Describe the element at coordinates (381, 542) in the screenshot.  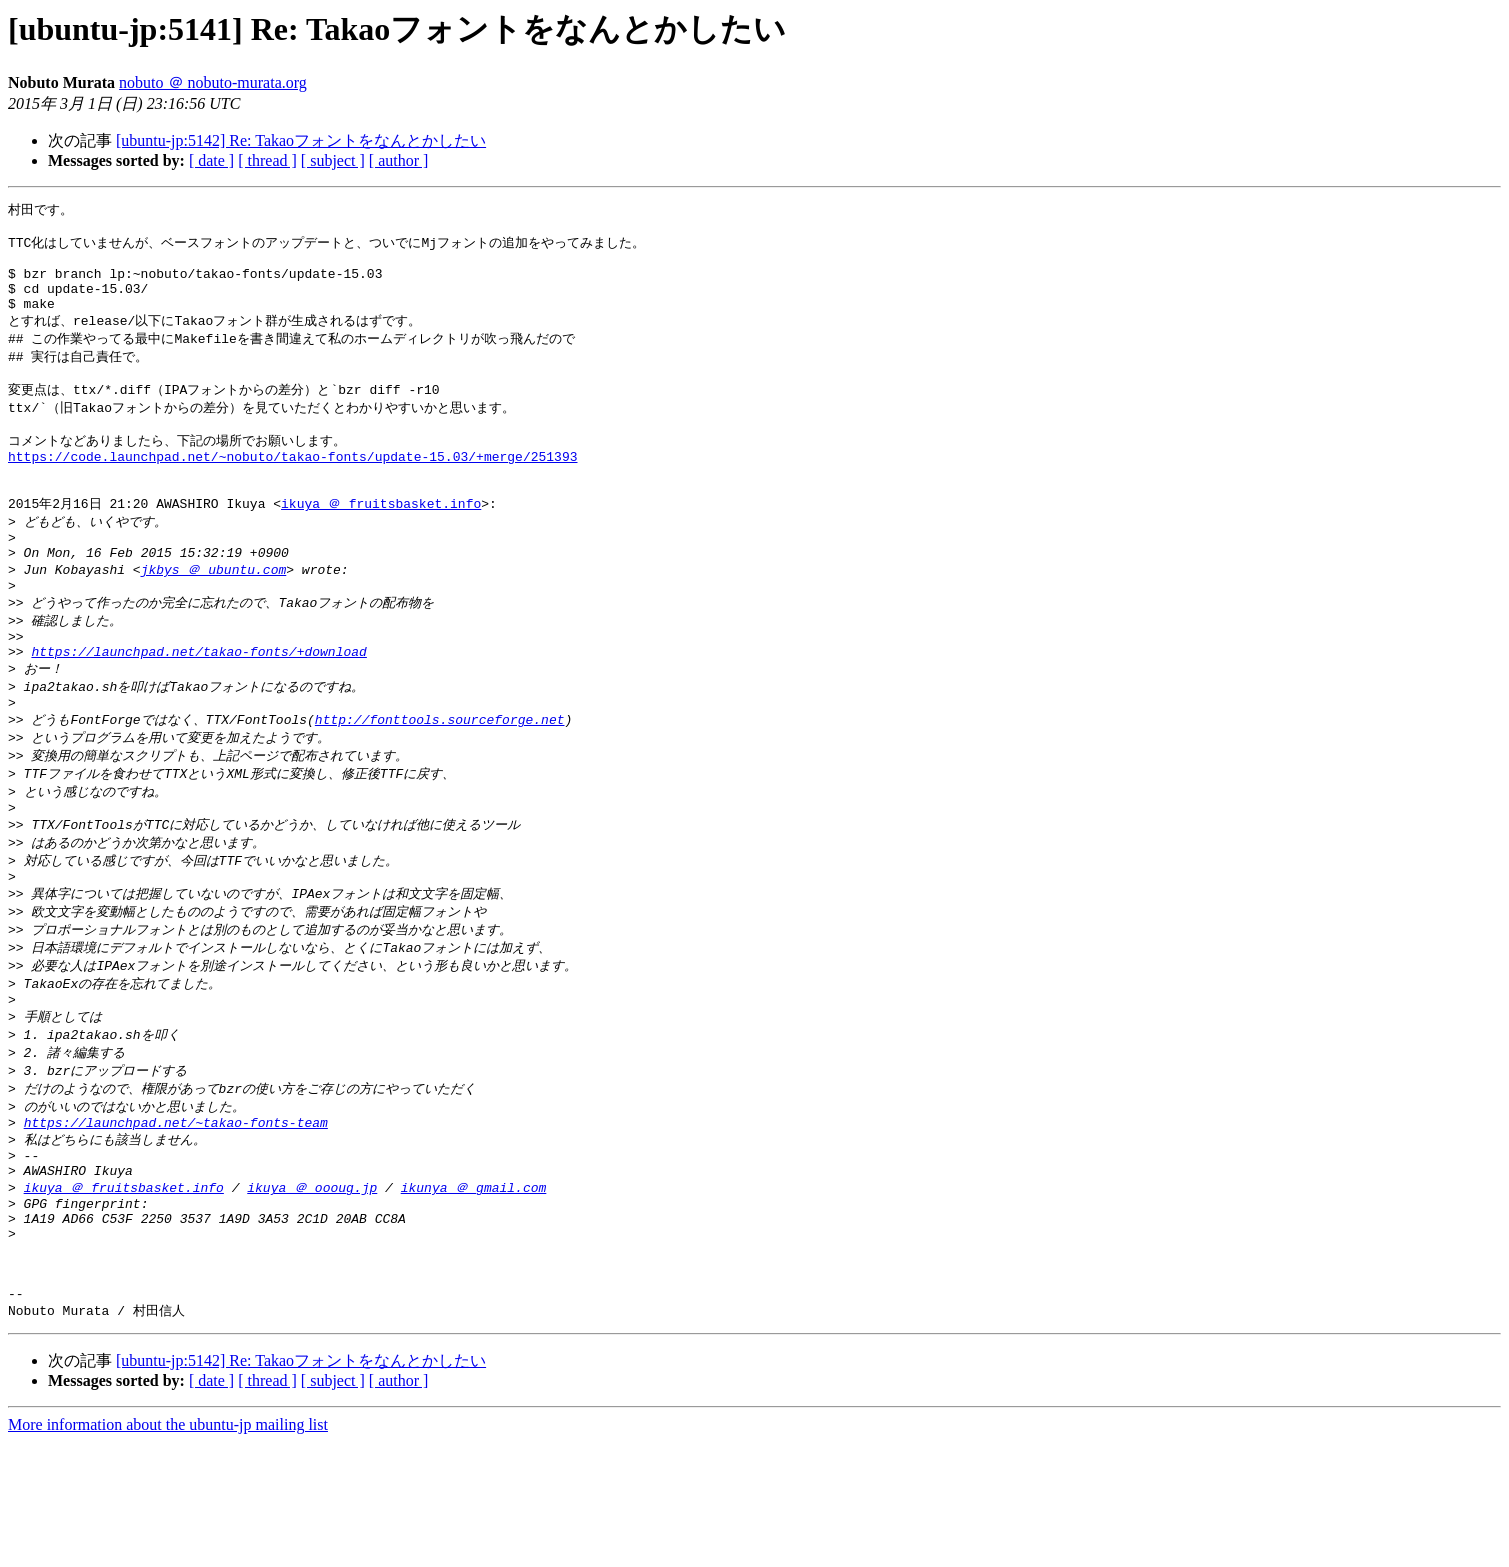
I see `ikuya ＠ fruitsbasket.info` at that location.